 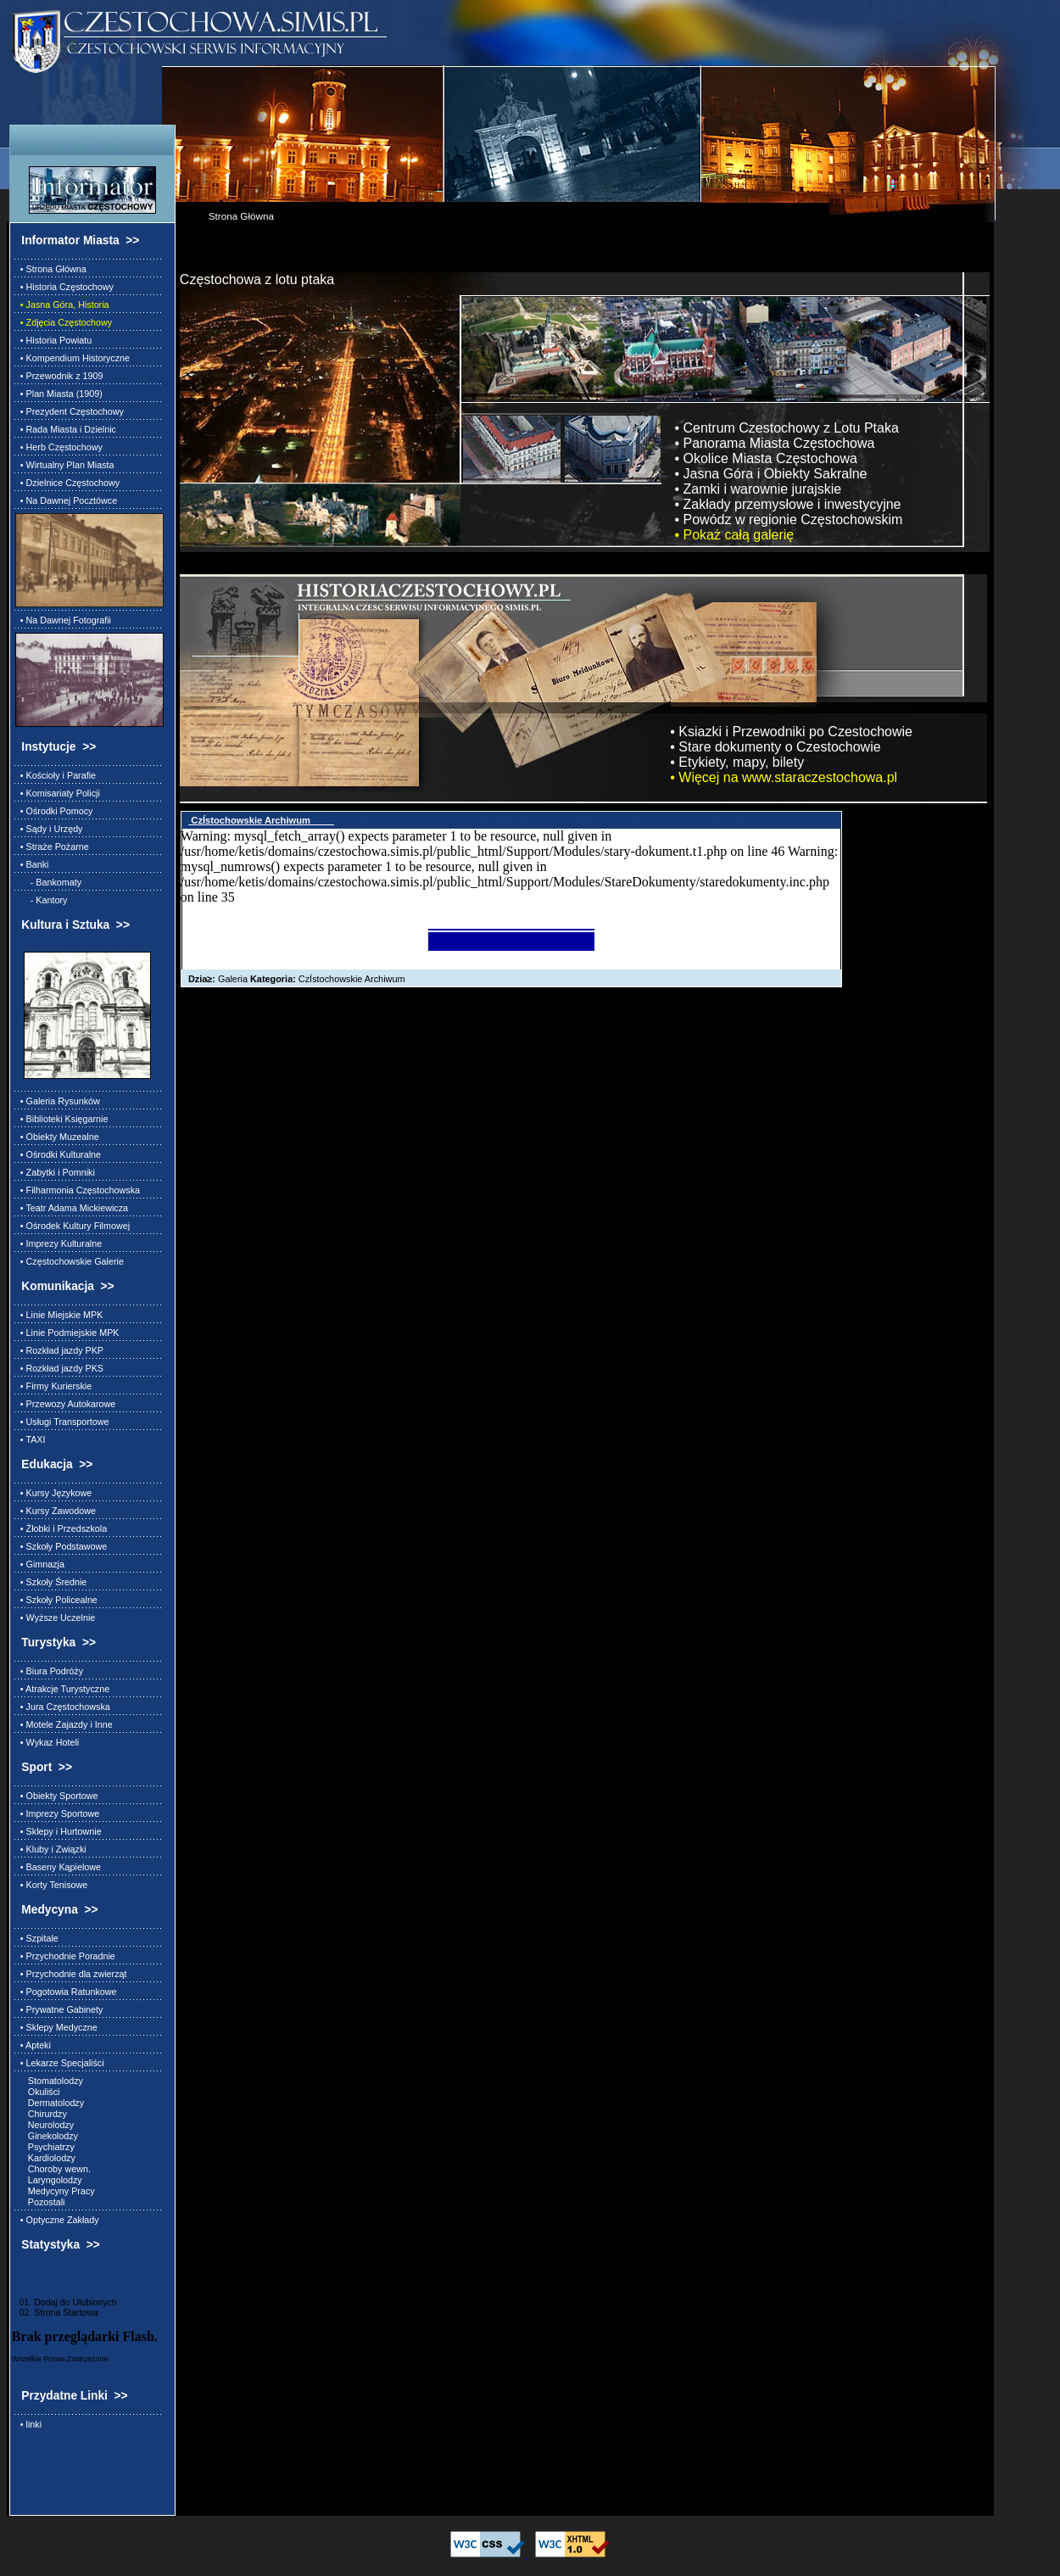 What do you see at coordinates (64, 287) in the screenshot?
I see `• Historia Częstochowy` at bounding box center [64, 287].